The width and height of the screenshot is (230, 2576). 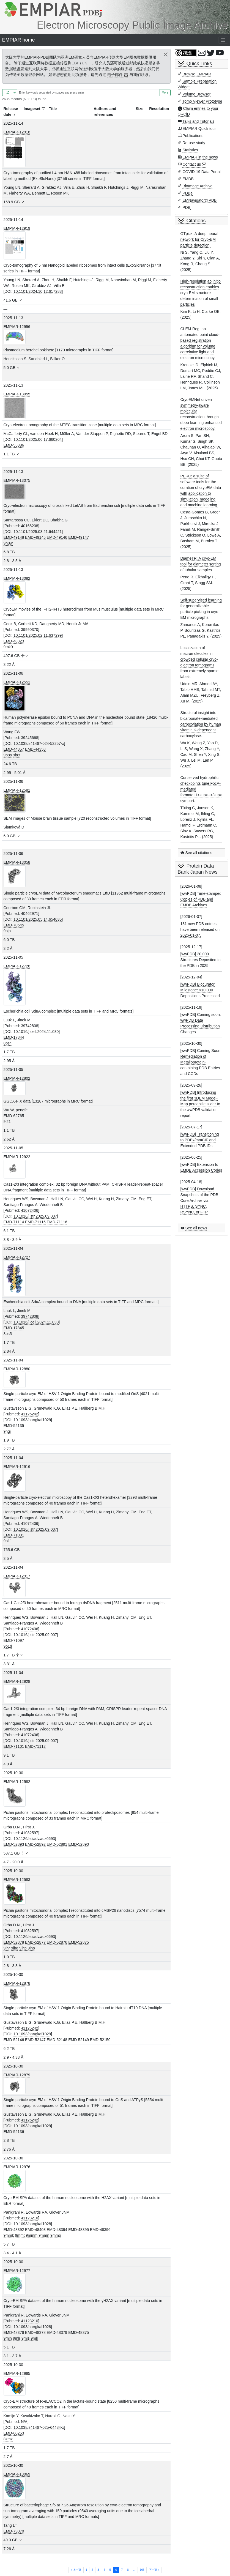 What do you see at coordinates (159, 108) in the screenshot?
I see `Resolution` at bounding box center [159, 108].